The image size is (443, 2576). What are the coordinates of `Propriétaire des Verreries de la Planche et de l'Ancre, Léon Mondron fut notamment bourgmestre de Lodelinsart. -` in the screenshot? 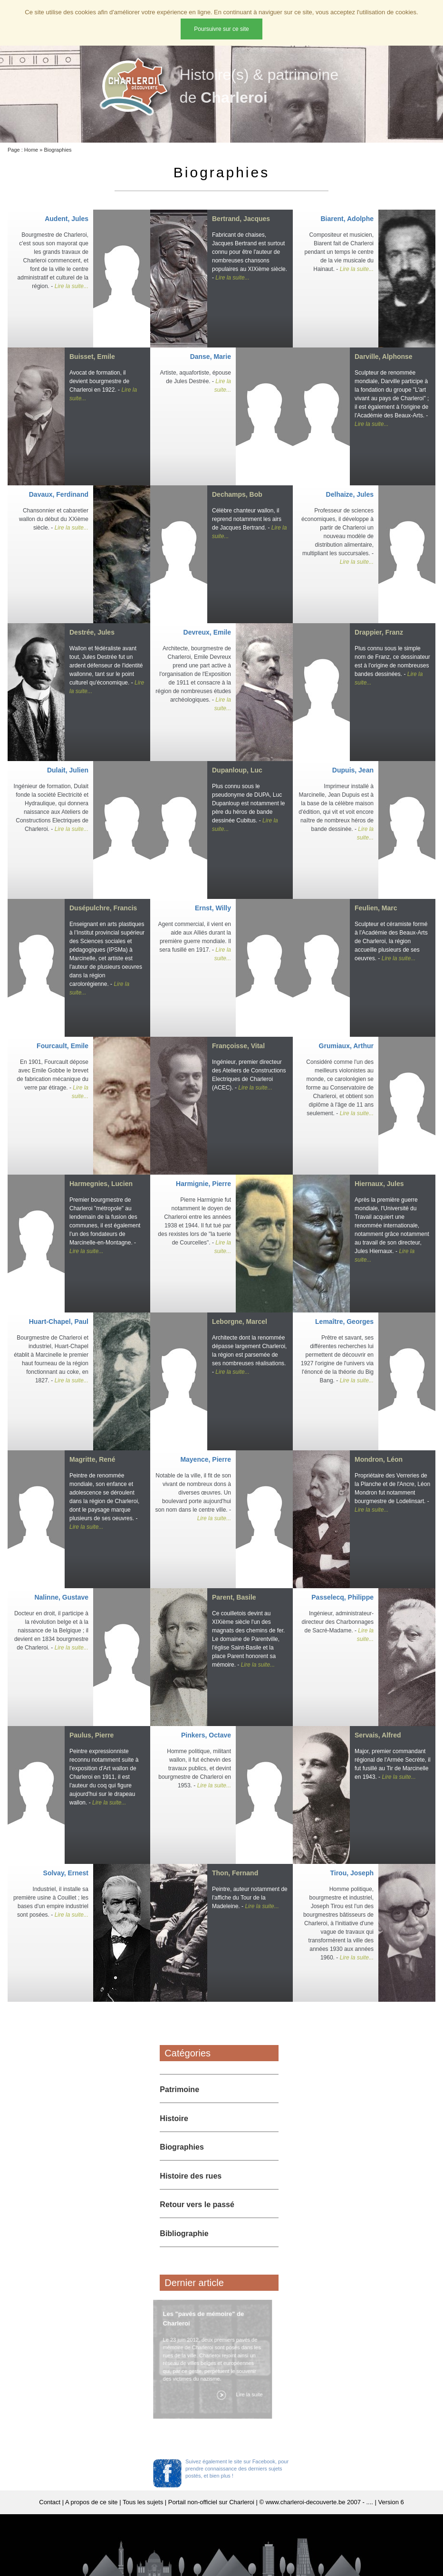 It's located at (392, 1492).